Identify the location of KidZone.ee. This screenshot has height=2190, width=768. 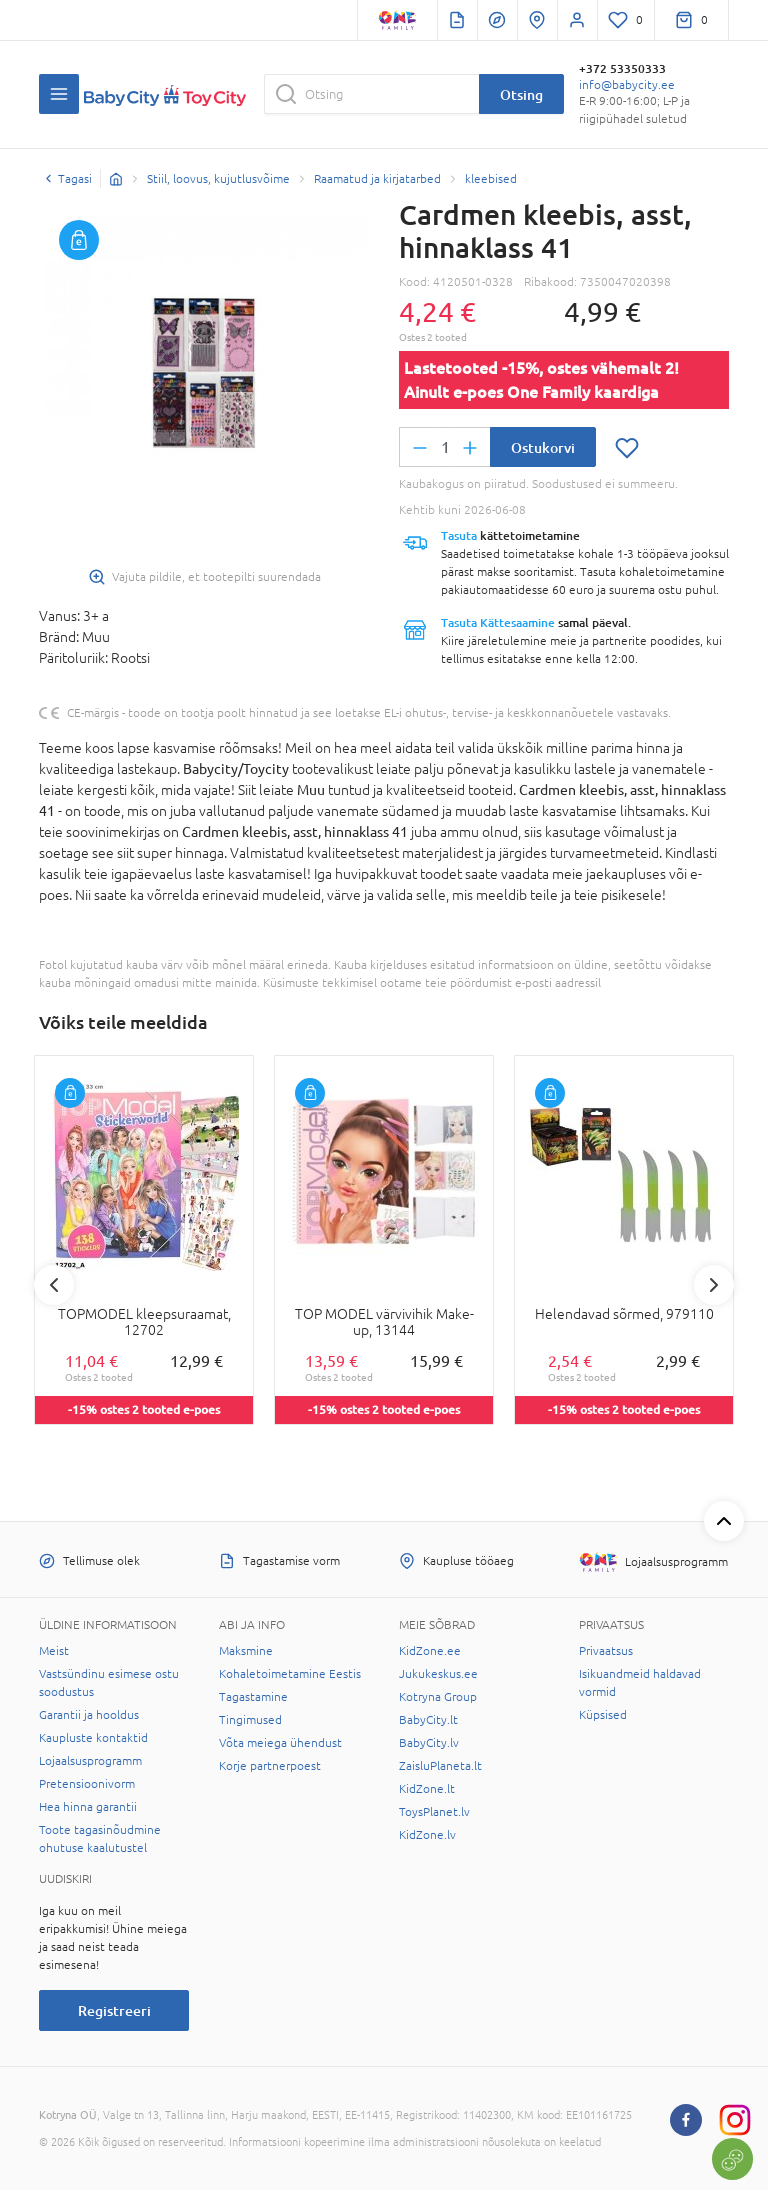
(430, 1651).